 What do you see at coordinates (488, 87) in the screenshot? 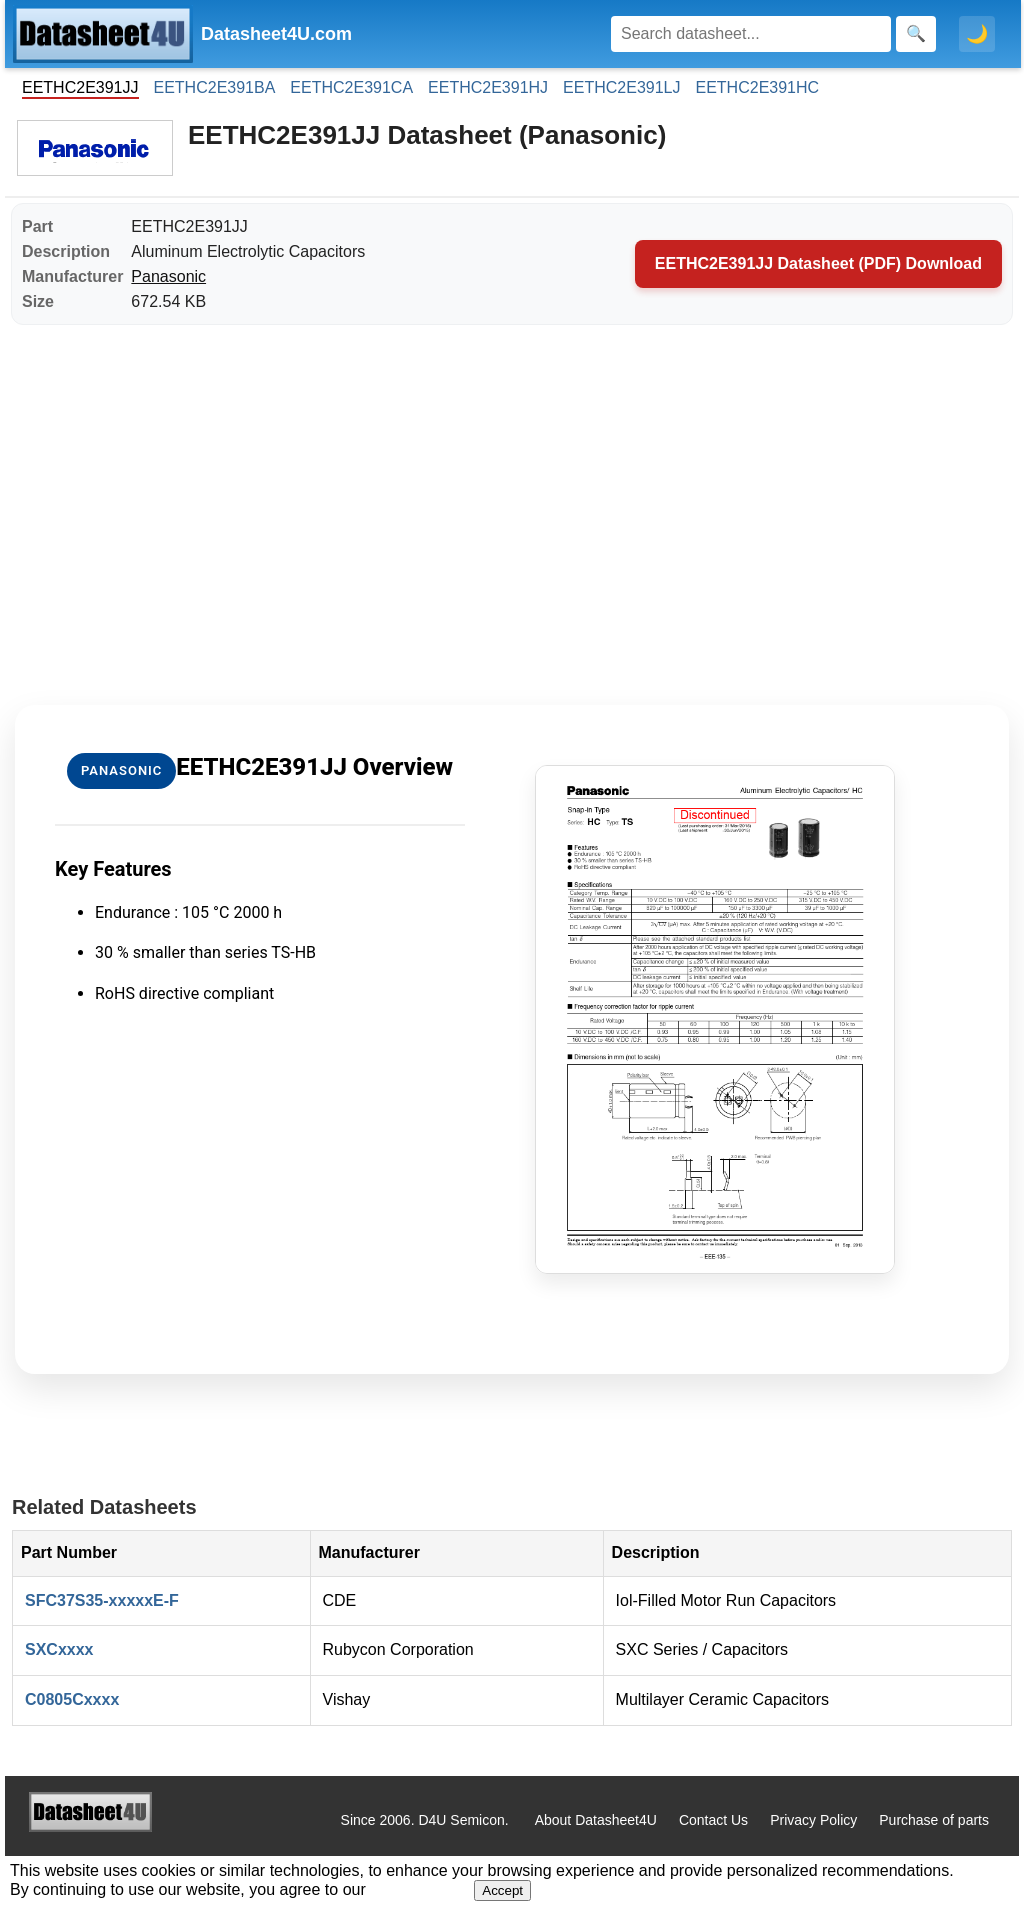
I see `EETHC2E391HJ` at bounding box center [488, 87].